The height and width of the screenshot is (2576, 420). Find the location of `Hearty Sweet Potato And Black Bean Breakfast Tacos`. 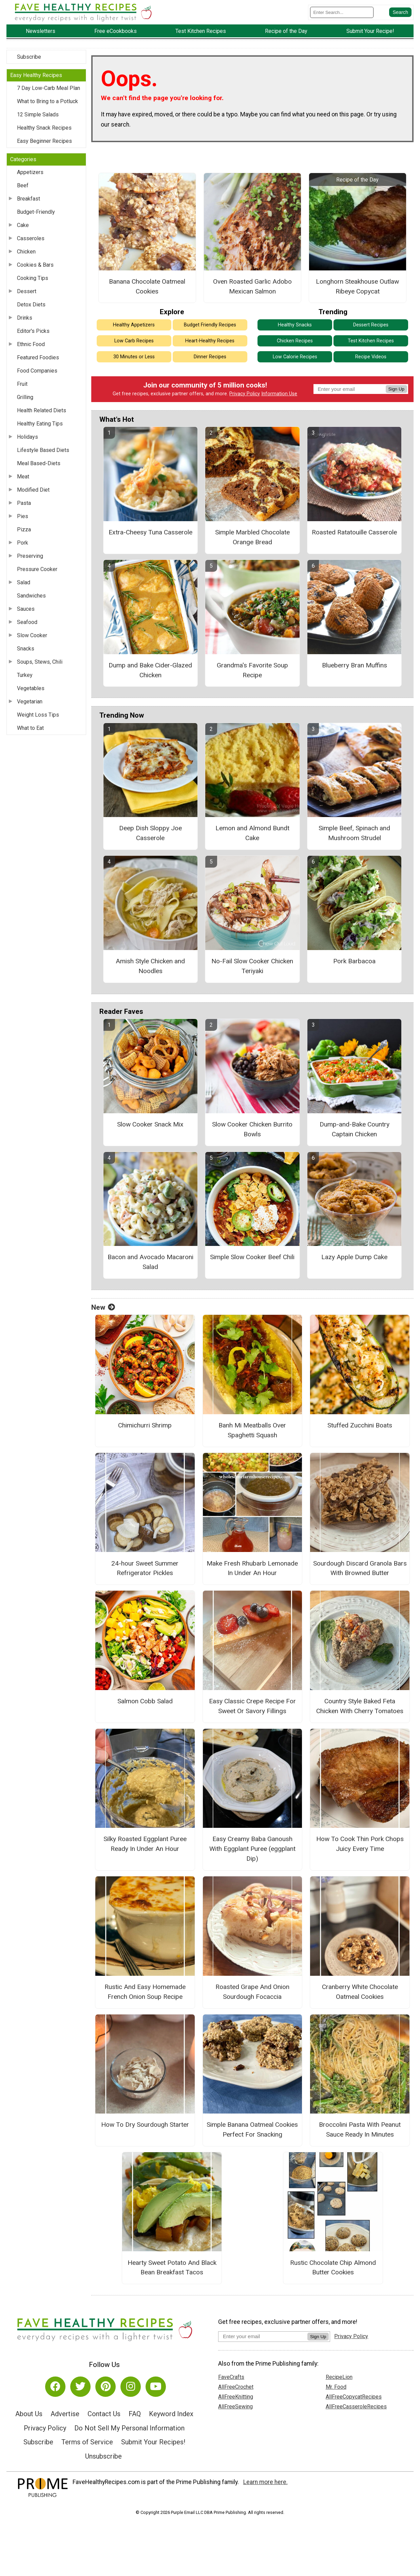

Hearty Sweet Potato And Black Bean Breakfast Tacos is located at coordinates (172, 2267).